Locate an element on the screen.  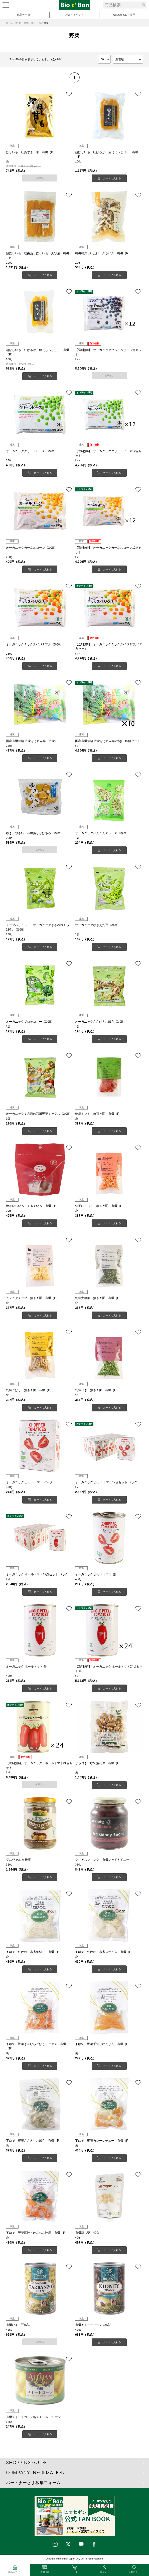
ホーム is located at coordinates (10, 23).